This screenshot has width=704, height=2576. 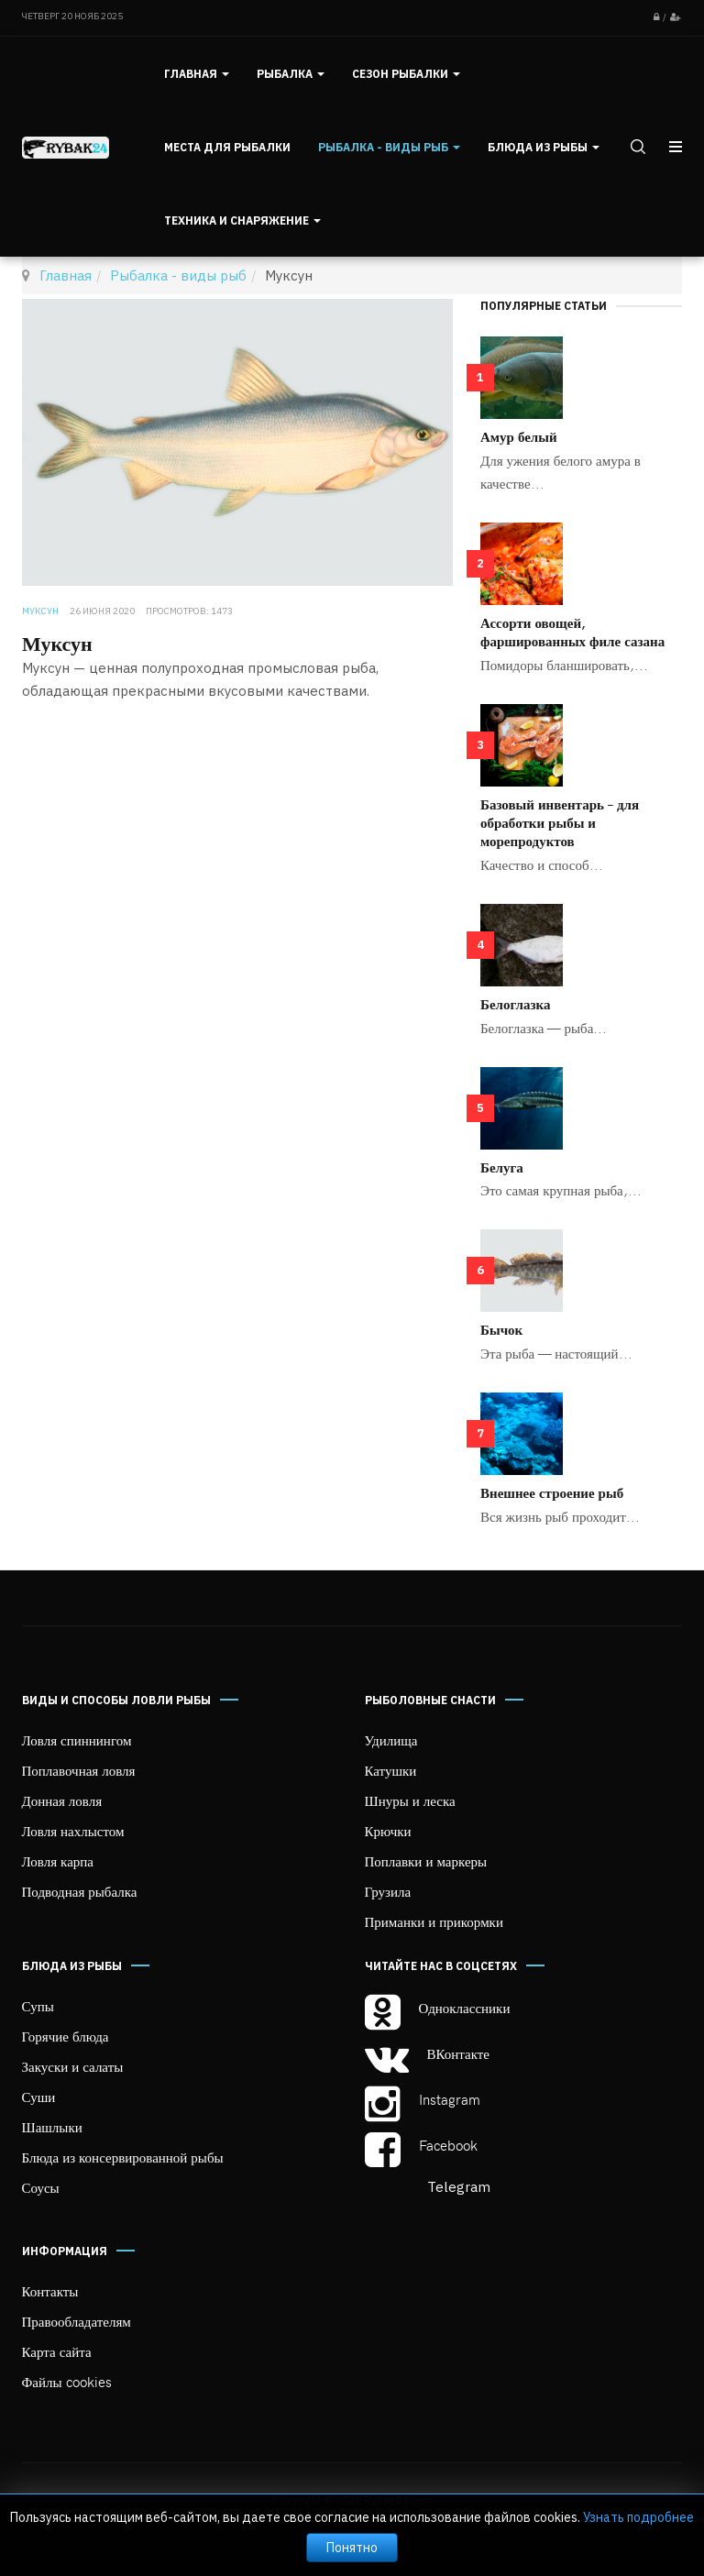 What do you see at coordinates (52, 2127) in the screenshot?
I see `Шашлыки` at bounding box center [52, 2127].